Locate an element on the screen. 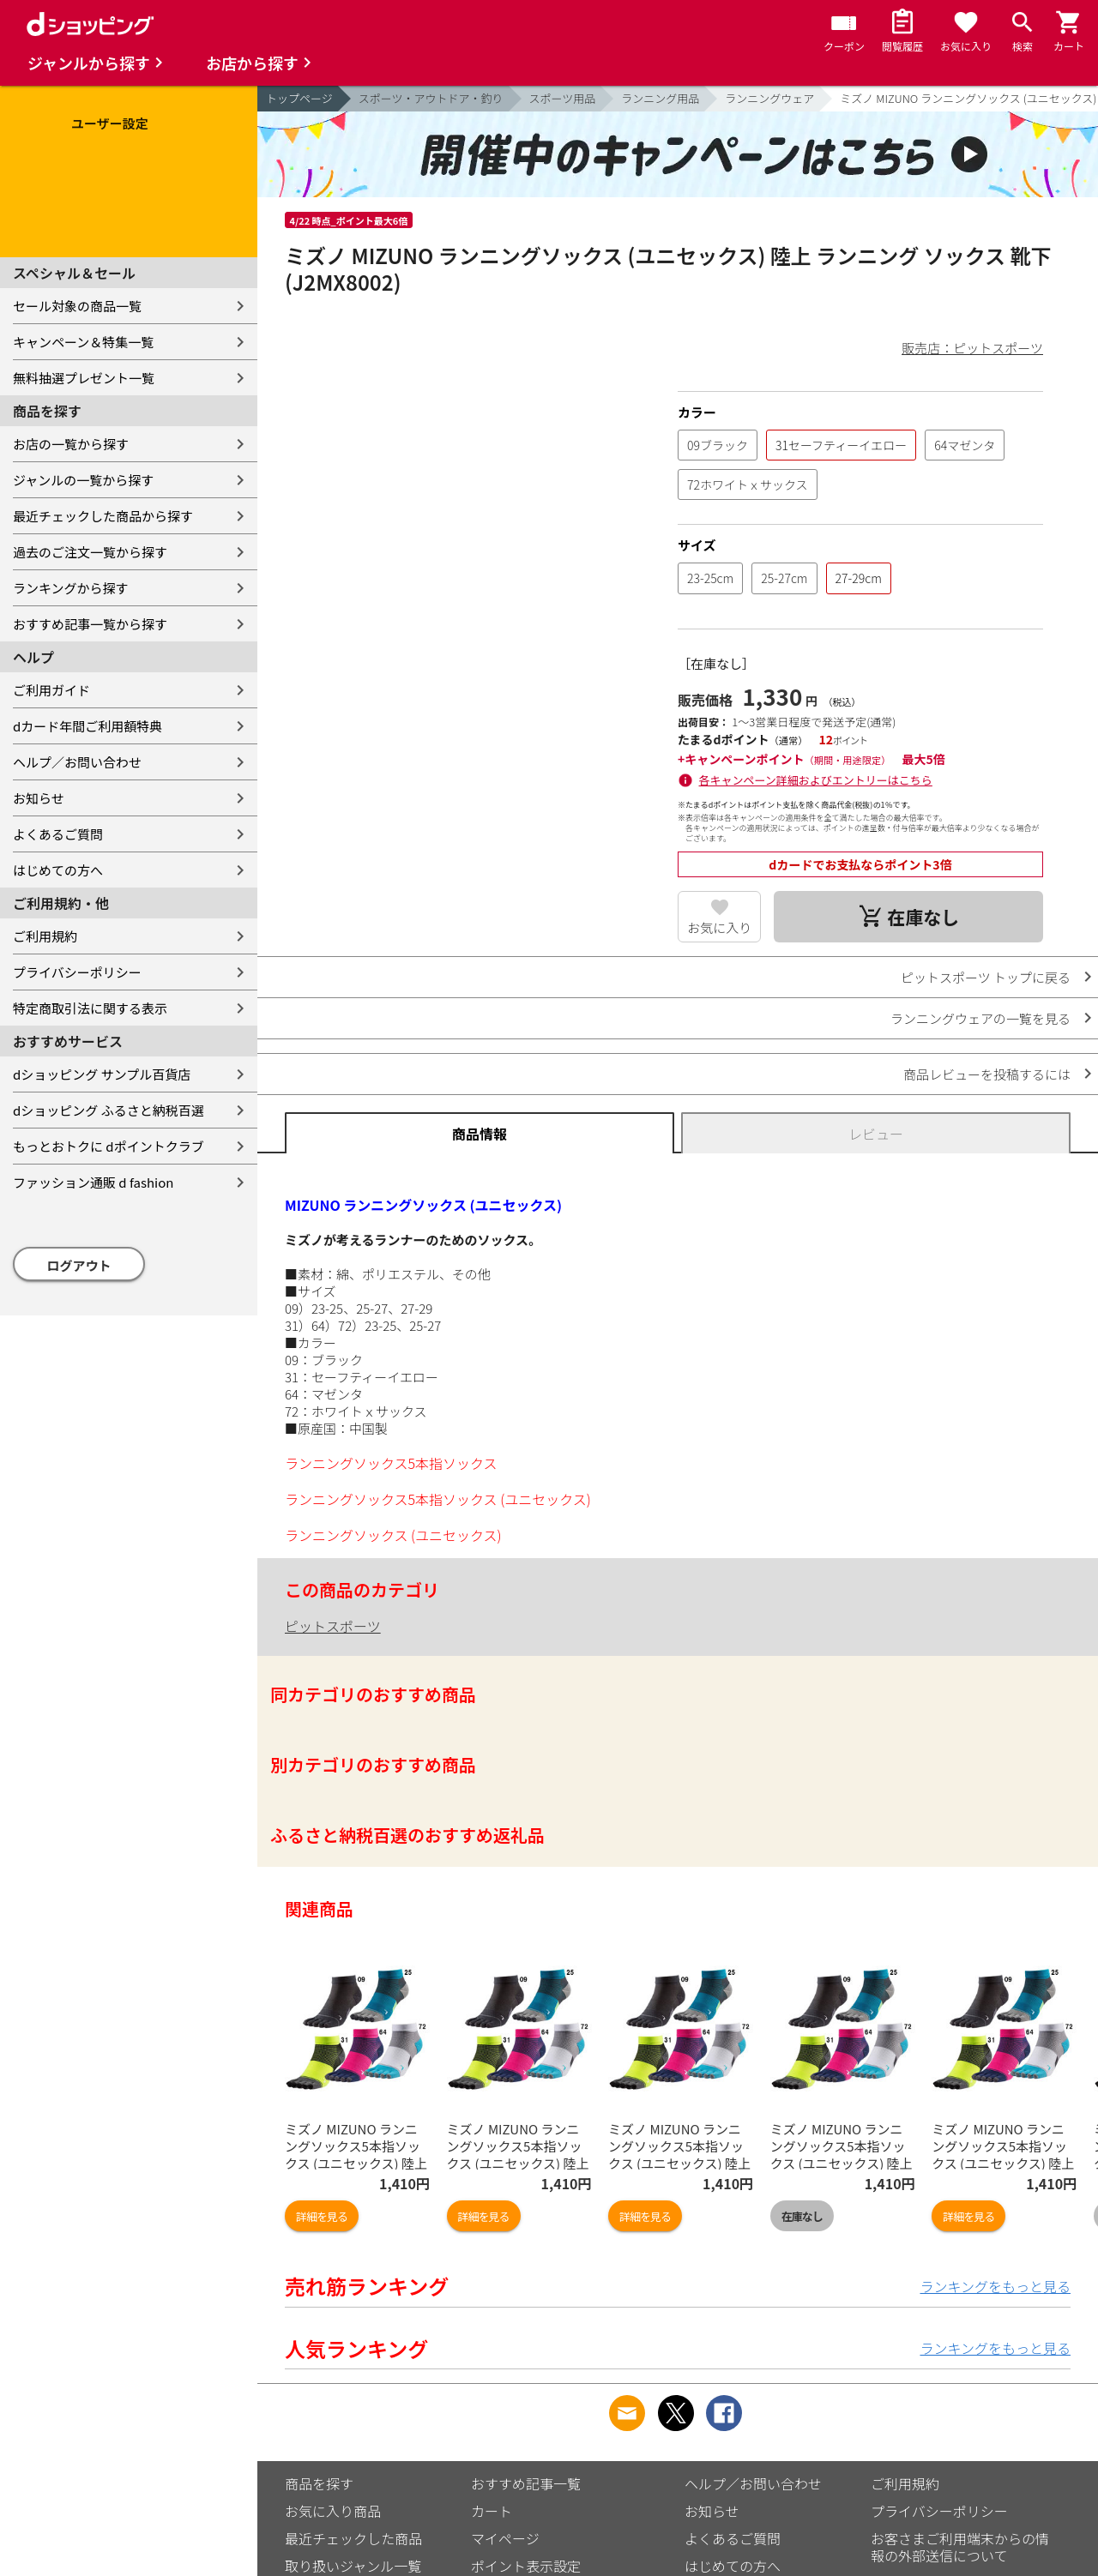 This screenshot has height=2576, width=1098. ポイント表示設定 is located at coordinates (526, 2565).